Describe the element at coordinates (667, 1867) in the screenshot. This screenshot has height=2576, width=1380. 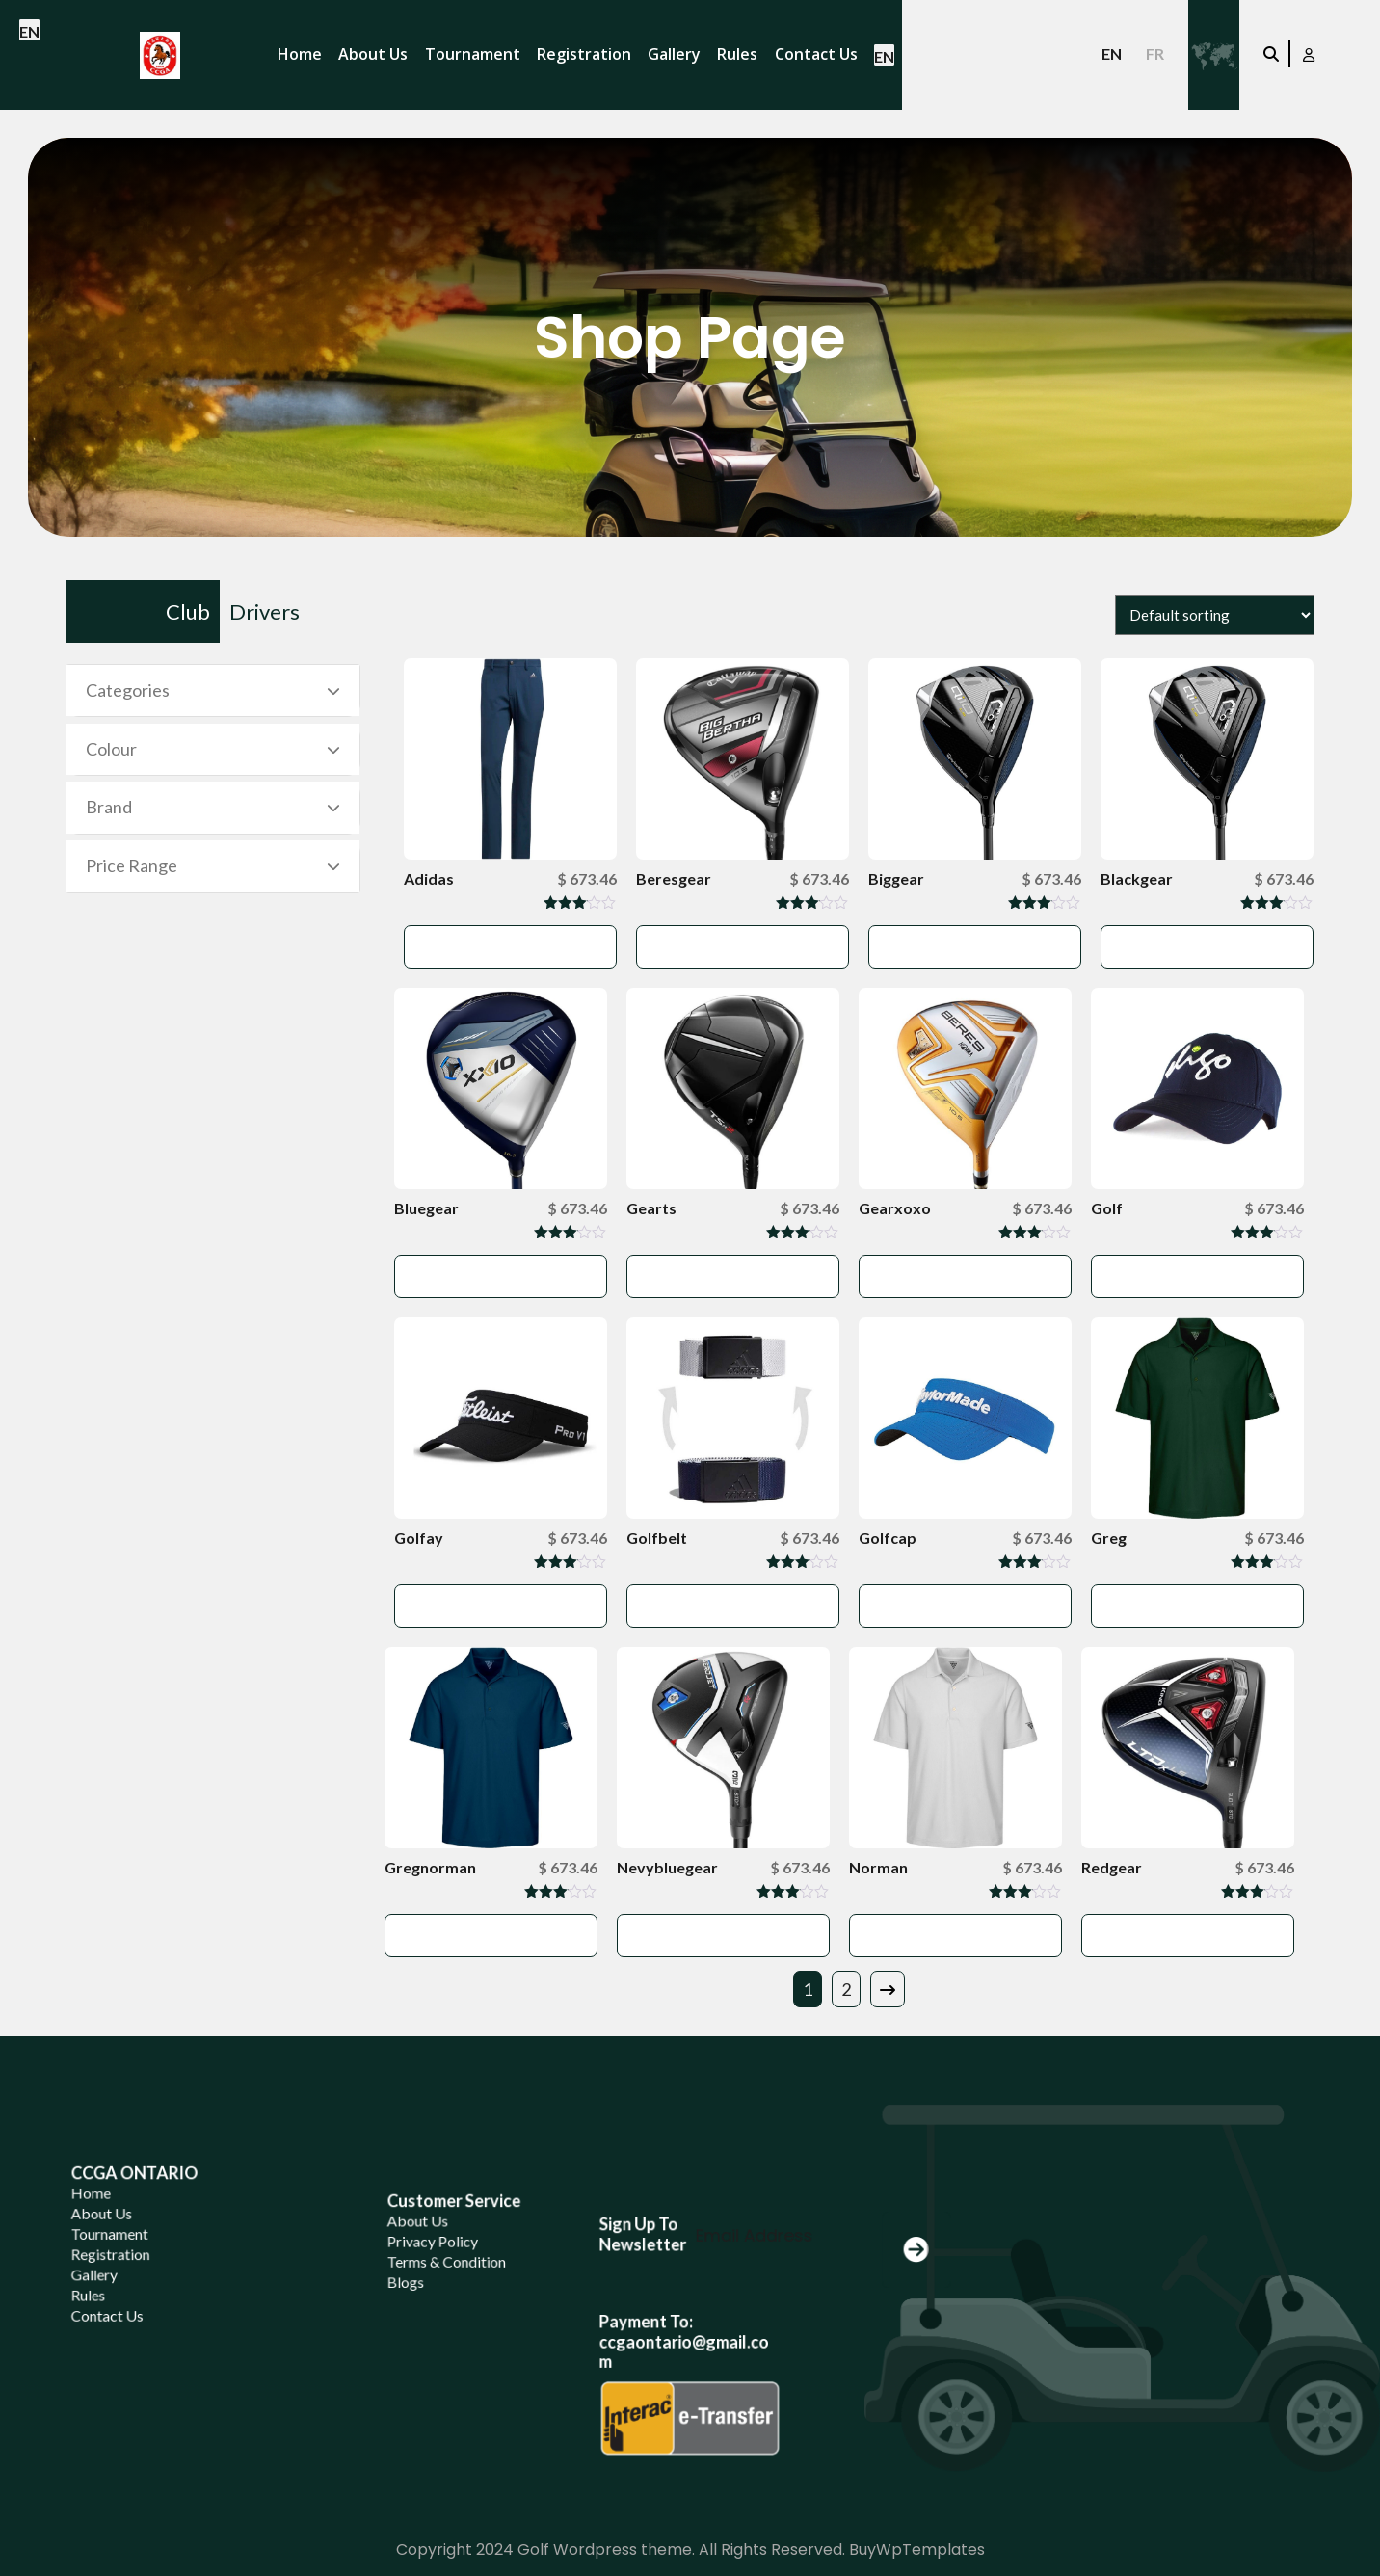
I see `Nevybluegear` at that location.